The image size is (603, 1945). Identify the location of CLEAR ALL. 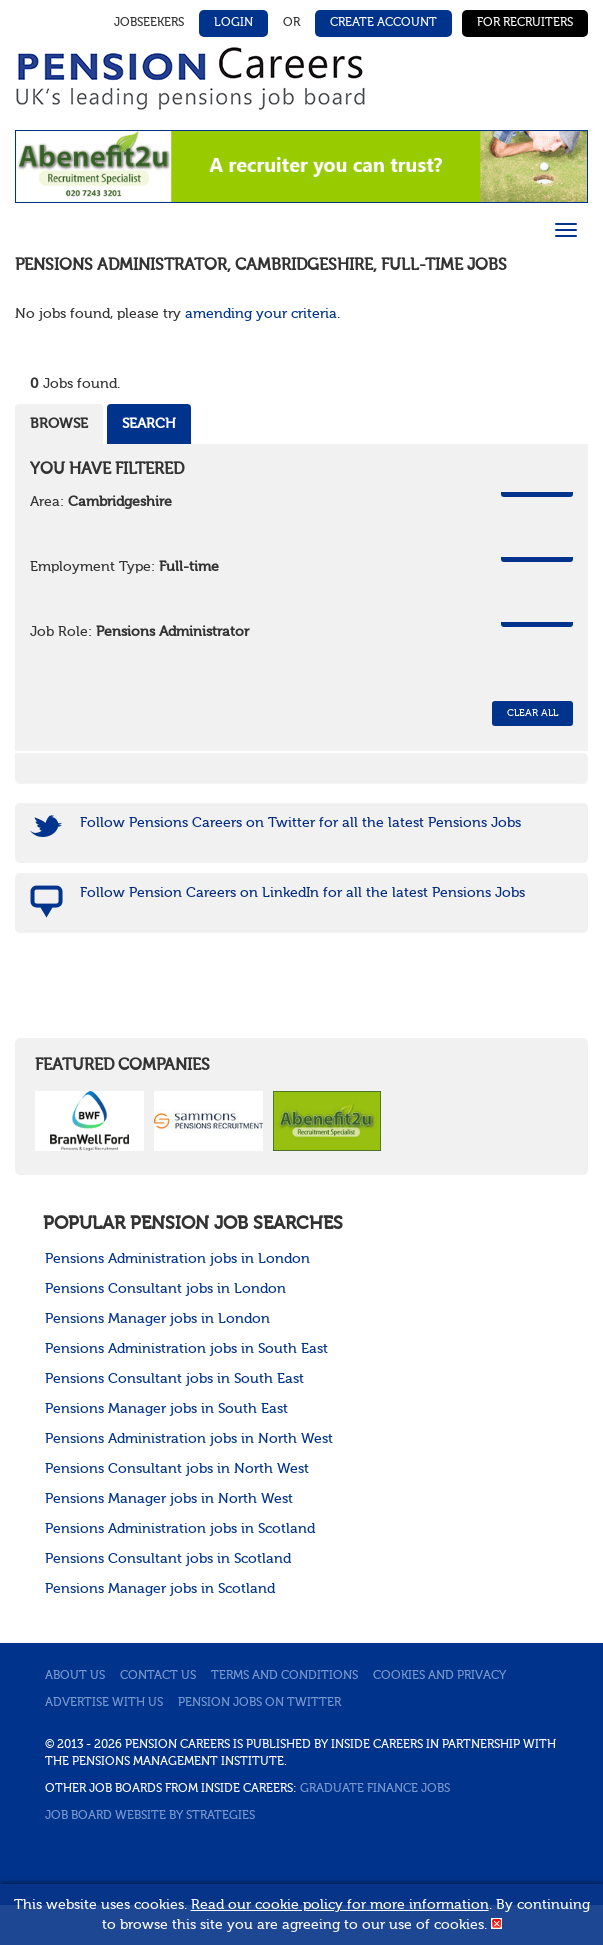
(532, 713).